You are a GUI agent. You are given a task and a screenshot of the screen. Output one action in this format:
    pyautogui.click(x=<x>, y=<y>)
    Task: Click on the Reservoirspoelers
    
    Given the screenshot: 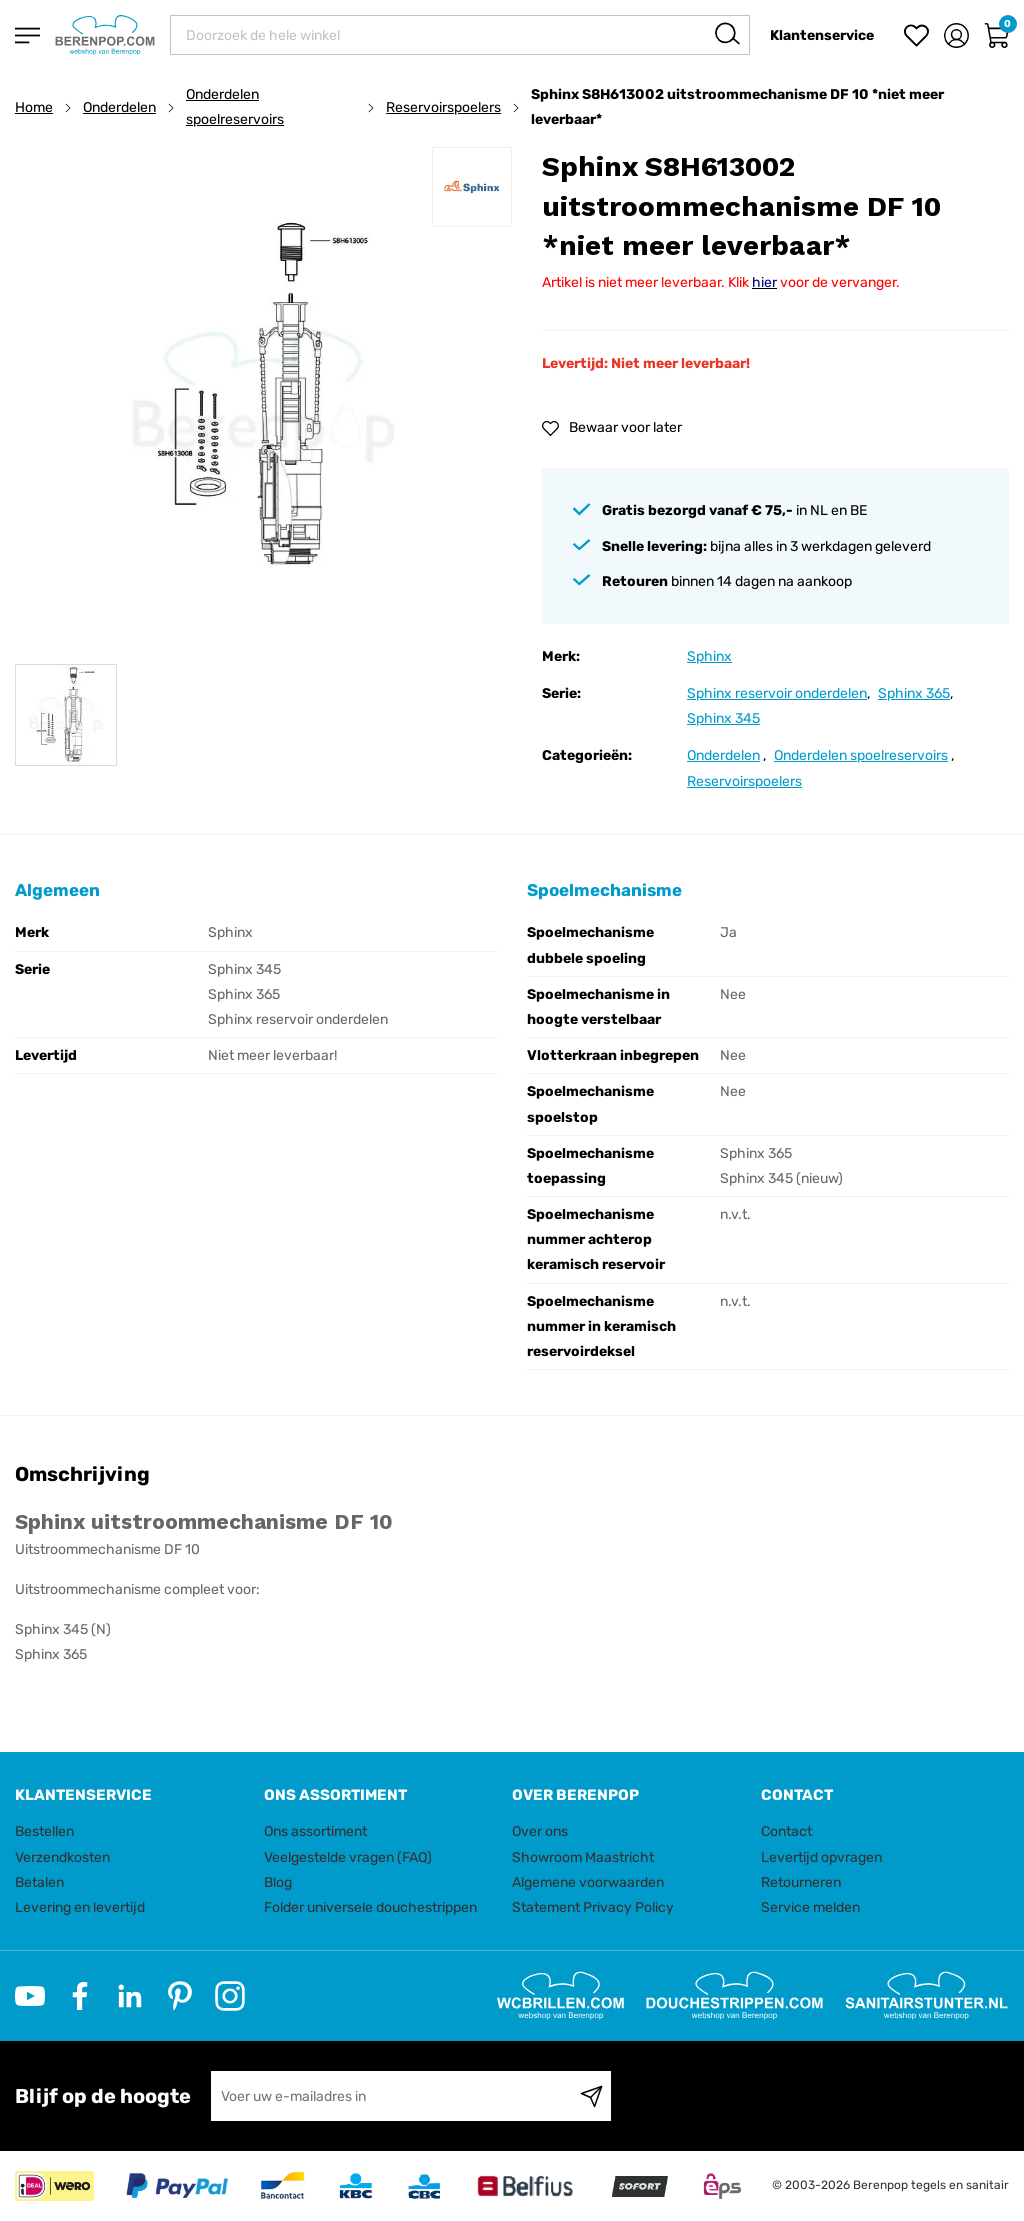 What is the action you would take?
    pyautogui.click(x=443, y=107)
    